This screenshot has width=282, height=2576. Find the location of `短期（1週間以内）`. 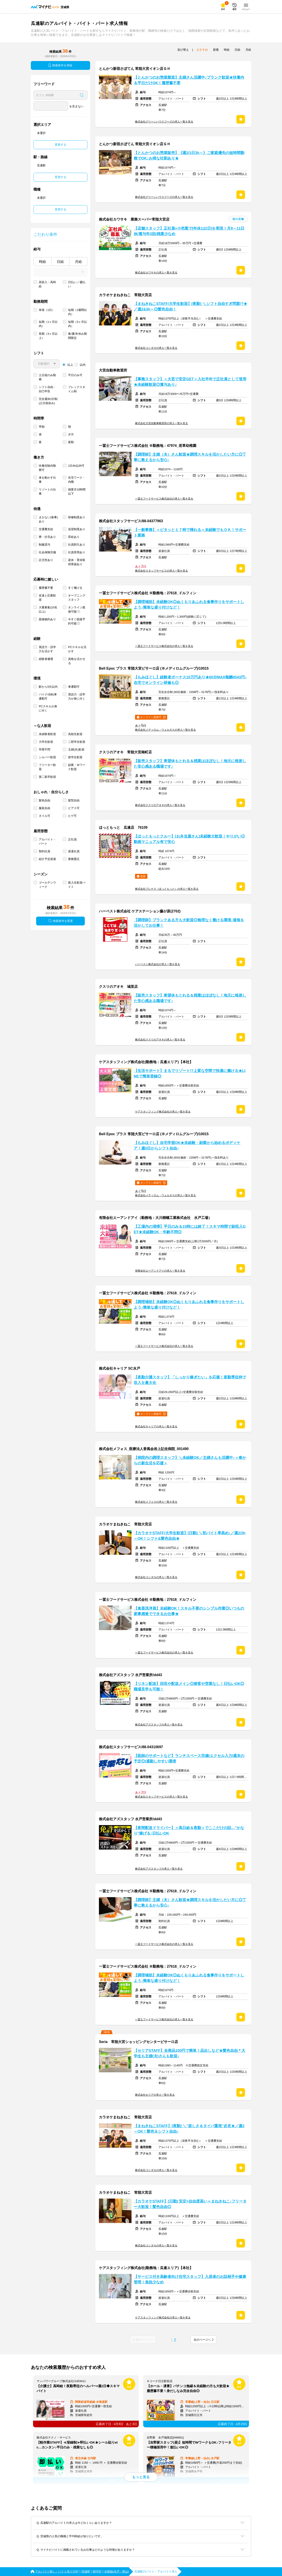

短期（1週間以内） is located at coordinates (77, 312).